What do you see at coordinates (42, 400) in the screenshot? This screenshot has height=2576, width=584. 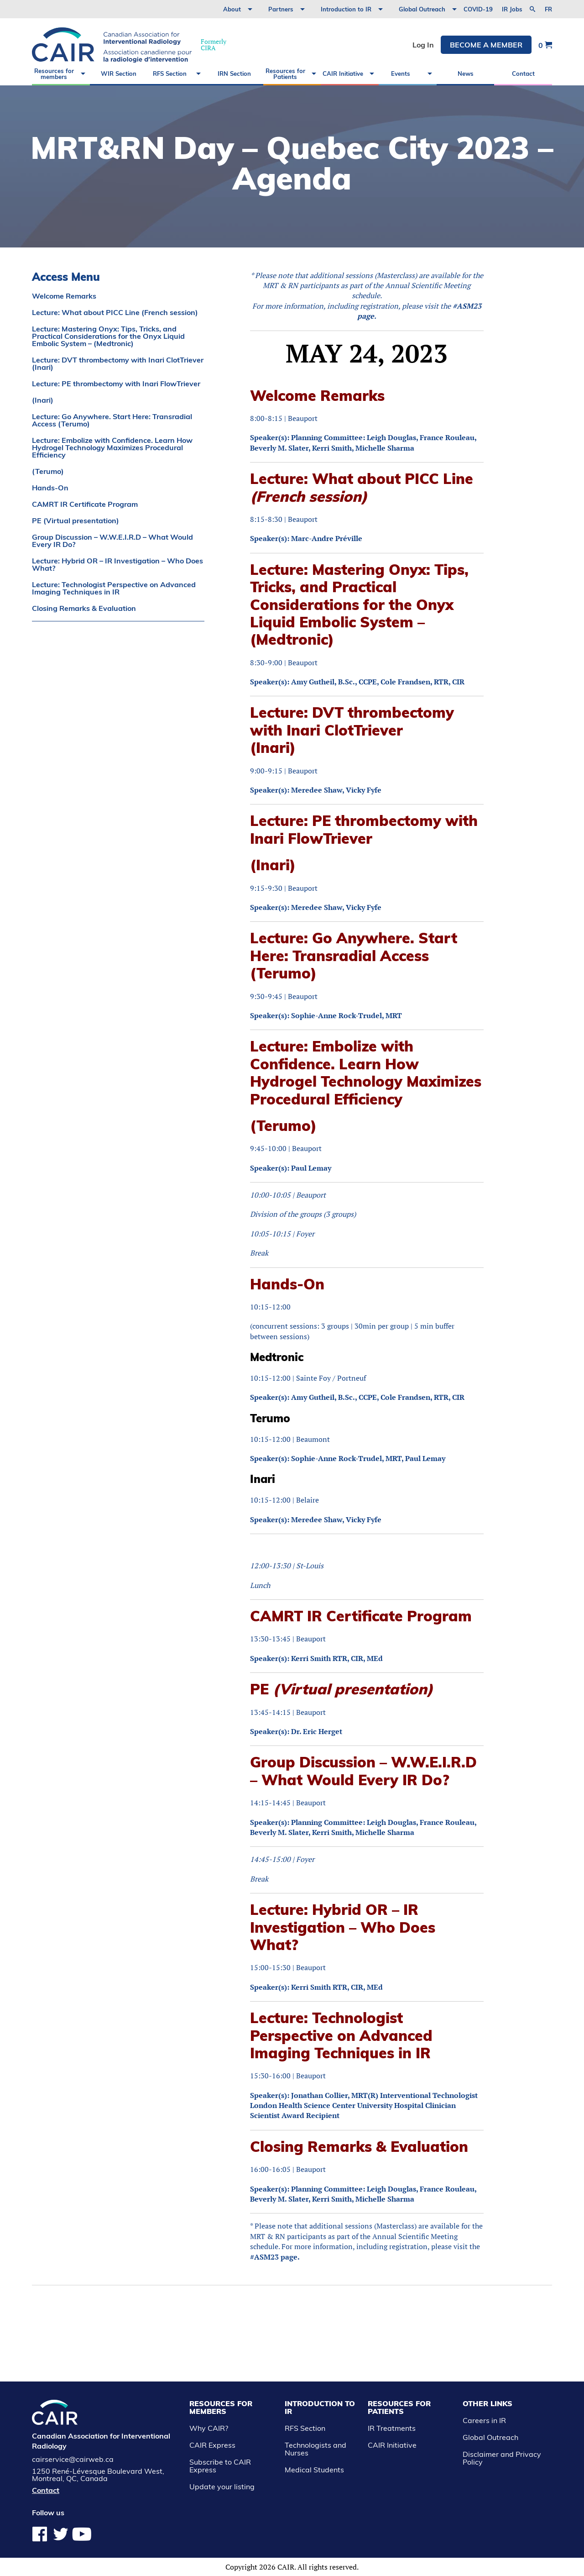 I see `(Inari)` at bounding box center [42, 400].